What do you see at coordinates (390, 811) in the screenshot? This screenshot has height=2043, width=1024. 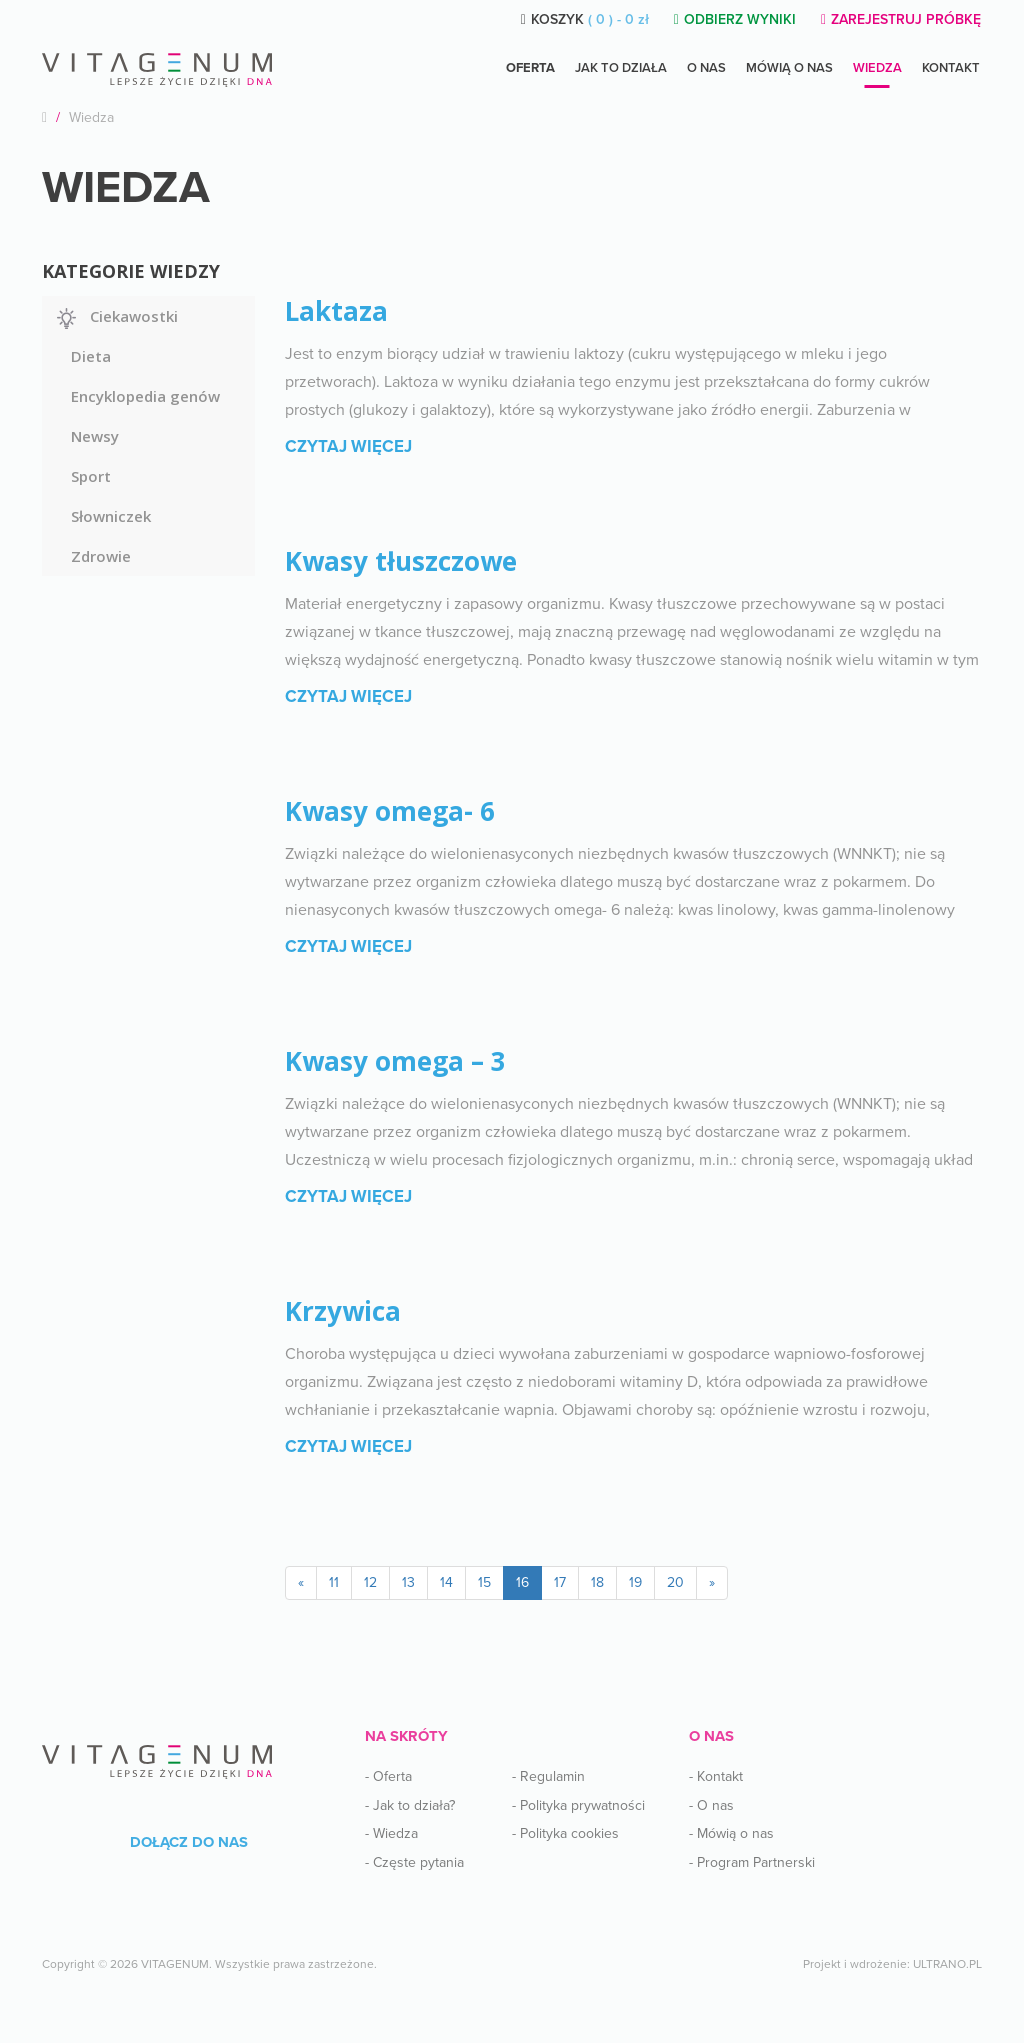 I see `Kwasy omega- 6` at bounding box center [390, 811].